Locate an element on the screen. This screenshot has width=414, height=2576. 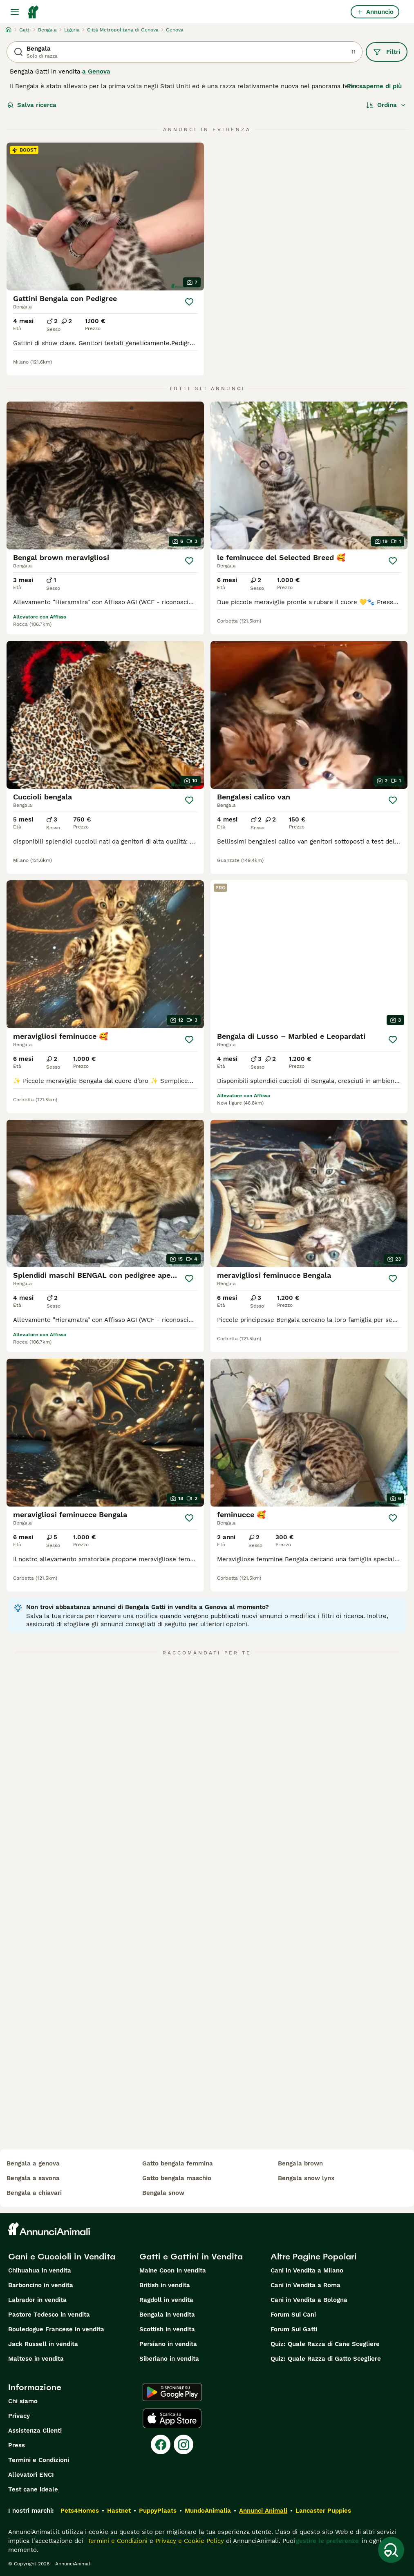
Chihuahua in vendita is located at coordinates (39, 2270).